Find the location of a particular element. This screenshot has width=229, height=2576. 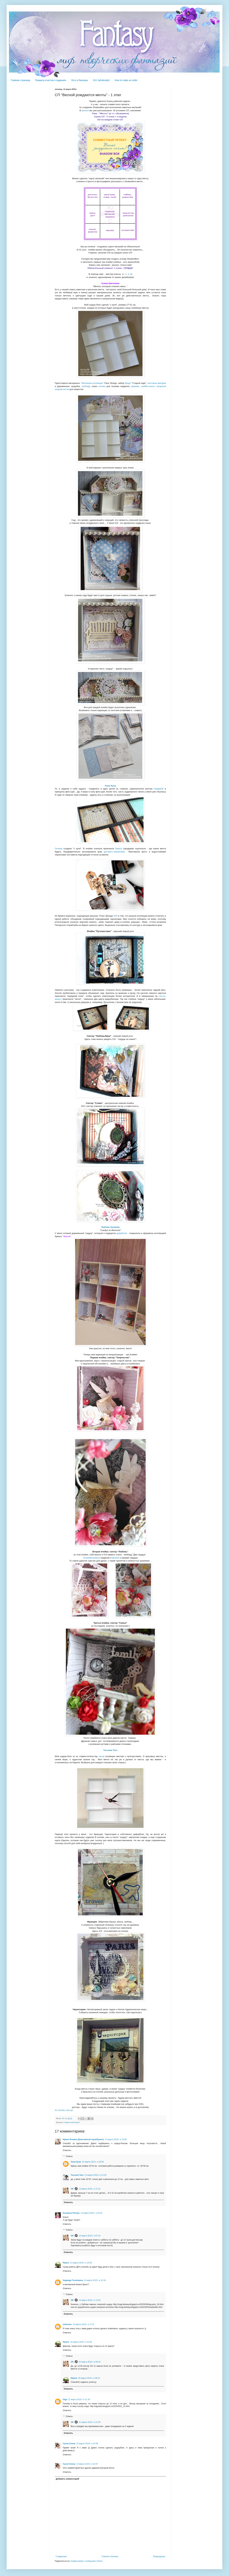

13 марта 2015 г. в 19:06 is located at coordinates (116, 2139).